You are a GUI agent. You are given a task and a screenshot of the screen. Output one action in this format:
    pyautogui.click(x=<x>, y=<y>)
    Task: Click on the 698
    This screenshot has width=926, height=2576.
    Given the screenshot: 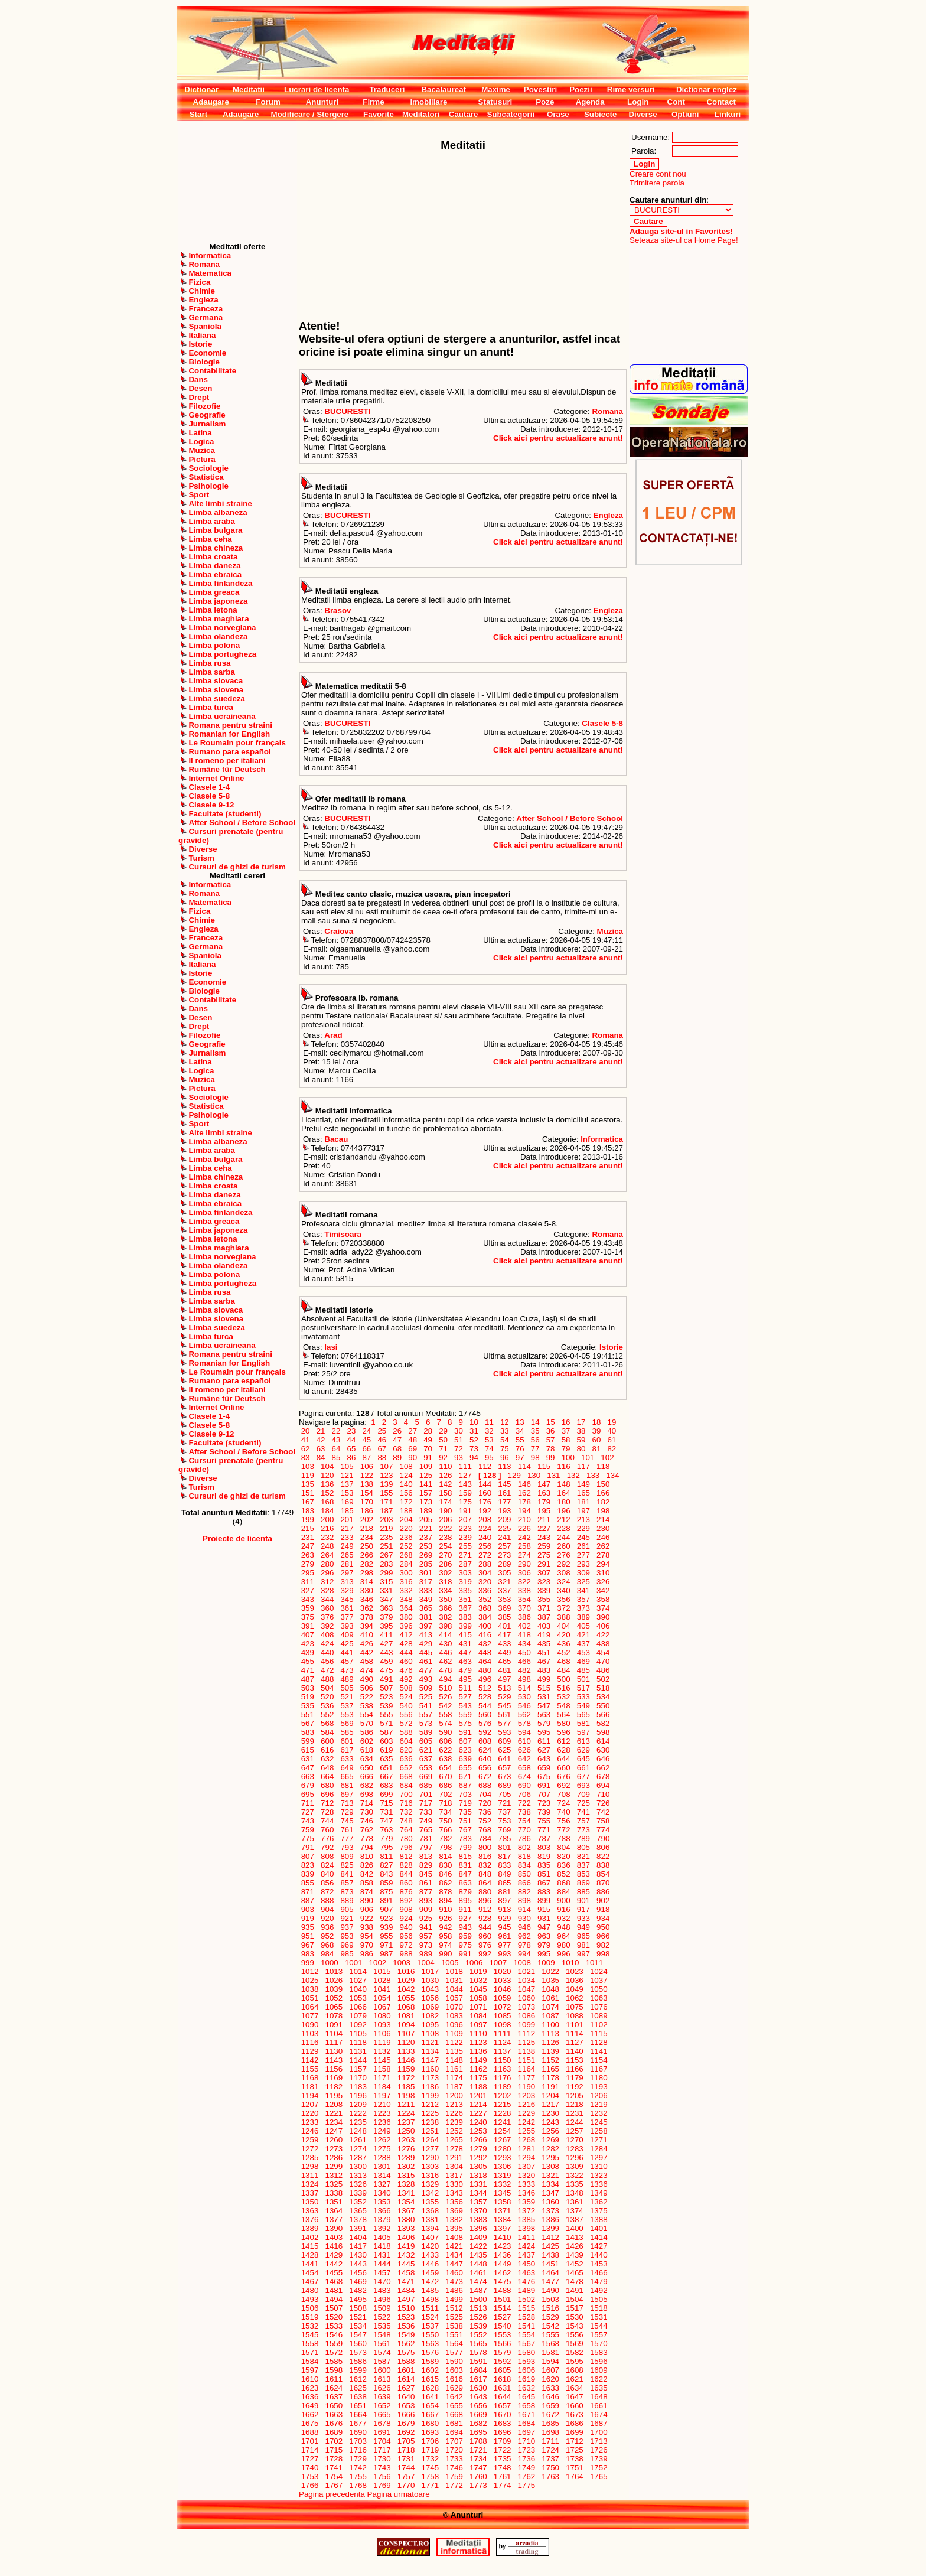 What is the action you would take?
    pyautogui.click(x=367, y=1794)
    